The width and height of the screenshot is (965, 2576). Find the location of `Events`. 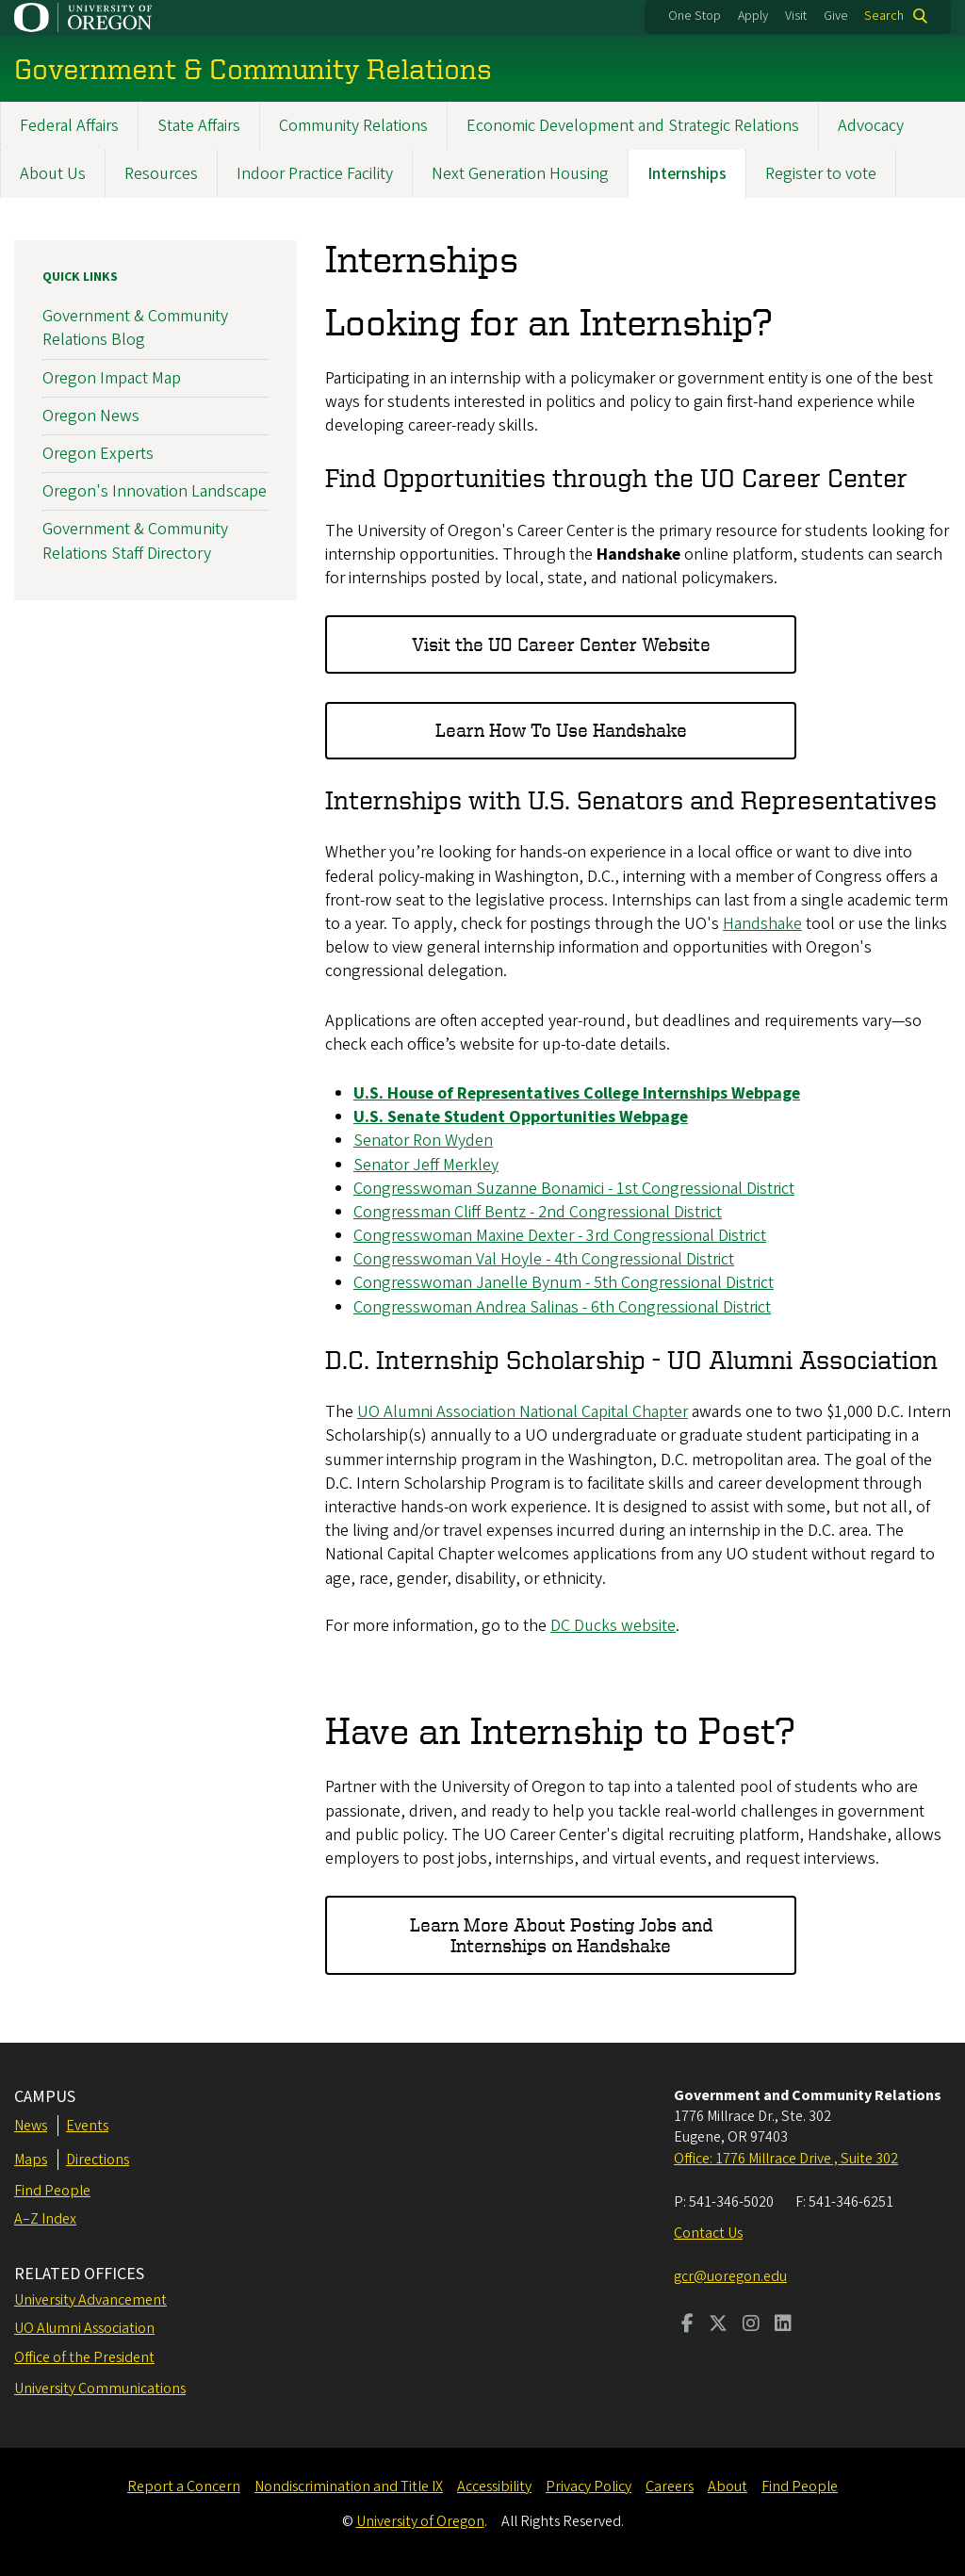

Events is located at coordinates (87, 2125).